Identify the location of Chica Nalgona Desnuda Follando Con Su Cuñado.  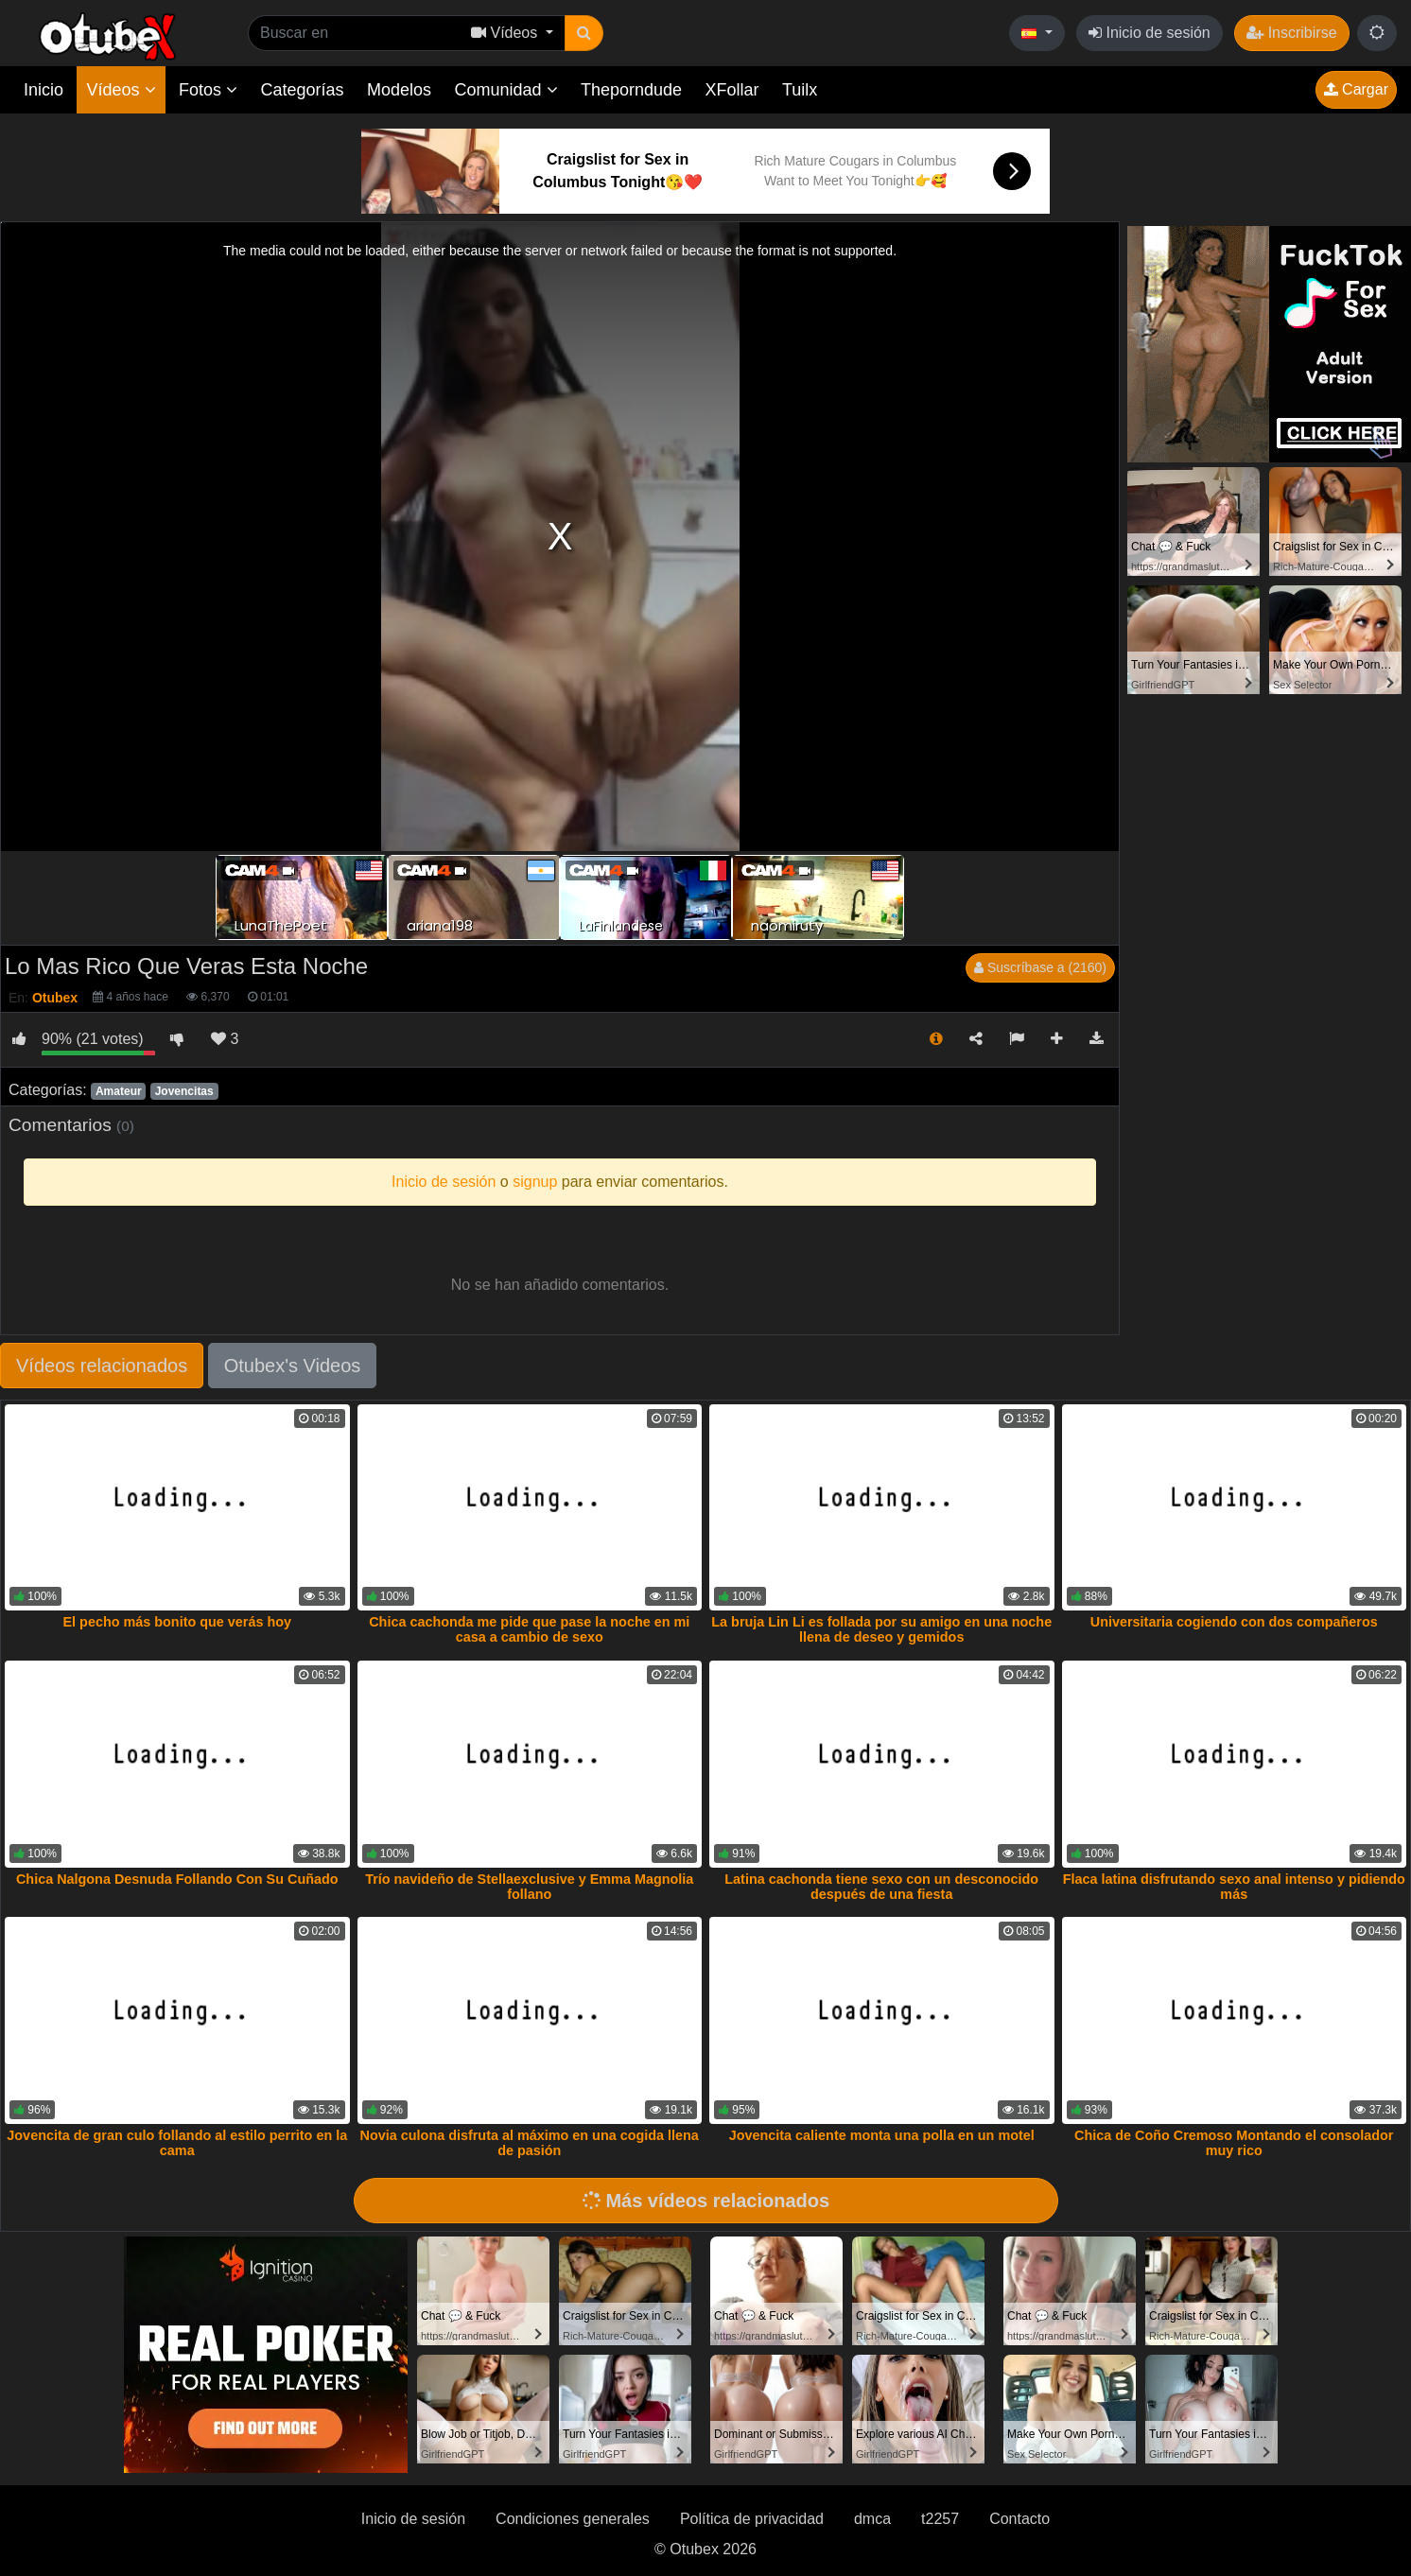
(177, 1879).